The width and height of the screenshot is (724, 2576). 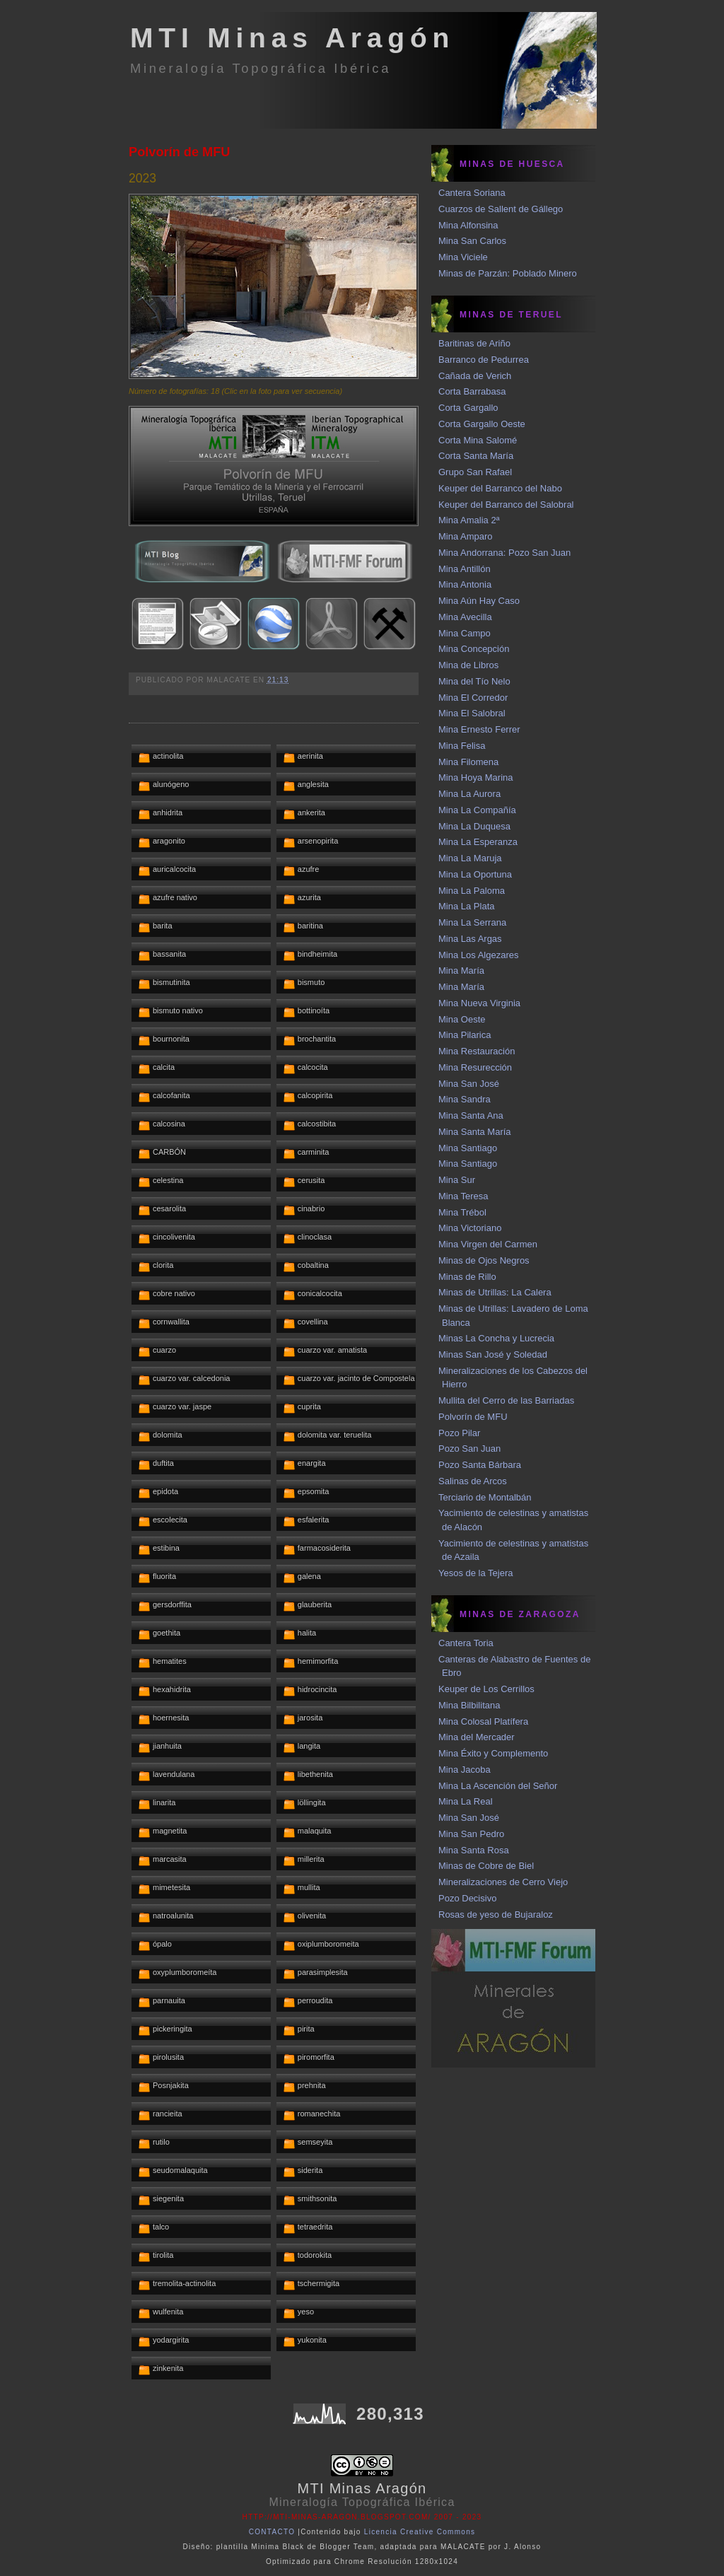 What do you see at coordinates (474, 826) in the screenshot?
I see `Mina La Duquesa` at bounding box center [474, 826].